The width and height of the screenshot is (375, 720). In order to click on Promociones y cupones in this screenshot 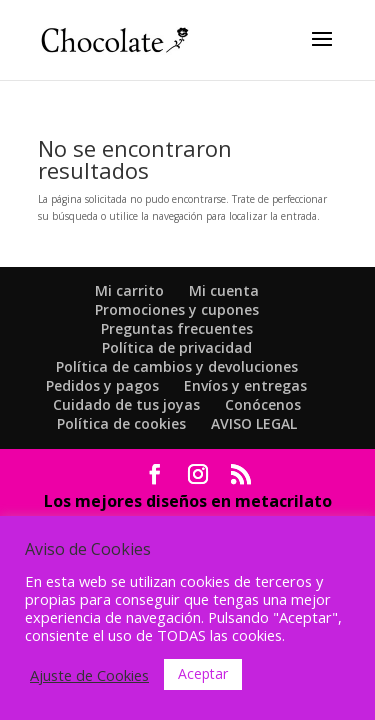, I will do `click(177, 309)`.